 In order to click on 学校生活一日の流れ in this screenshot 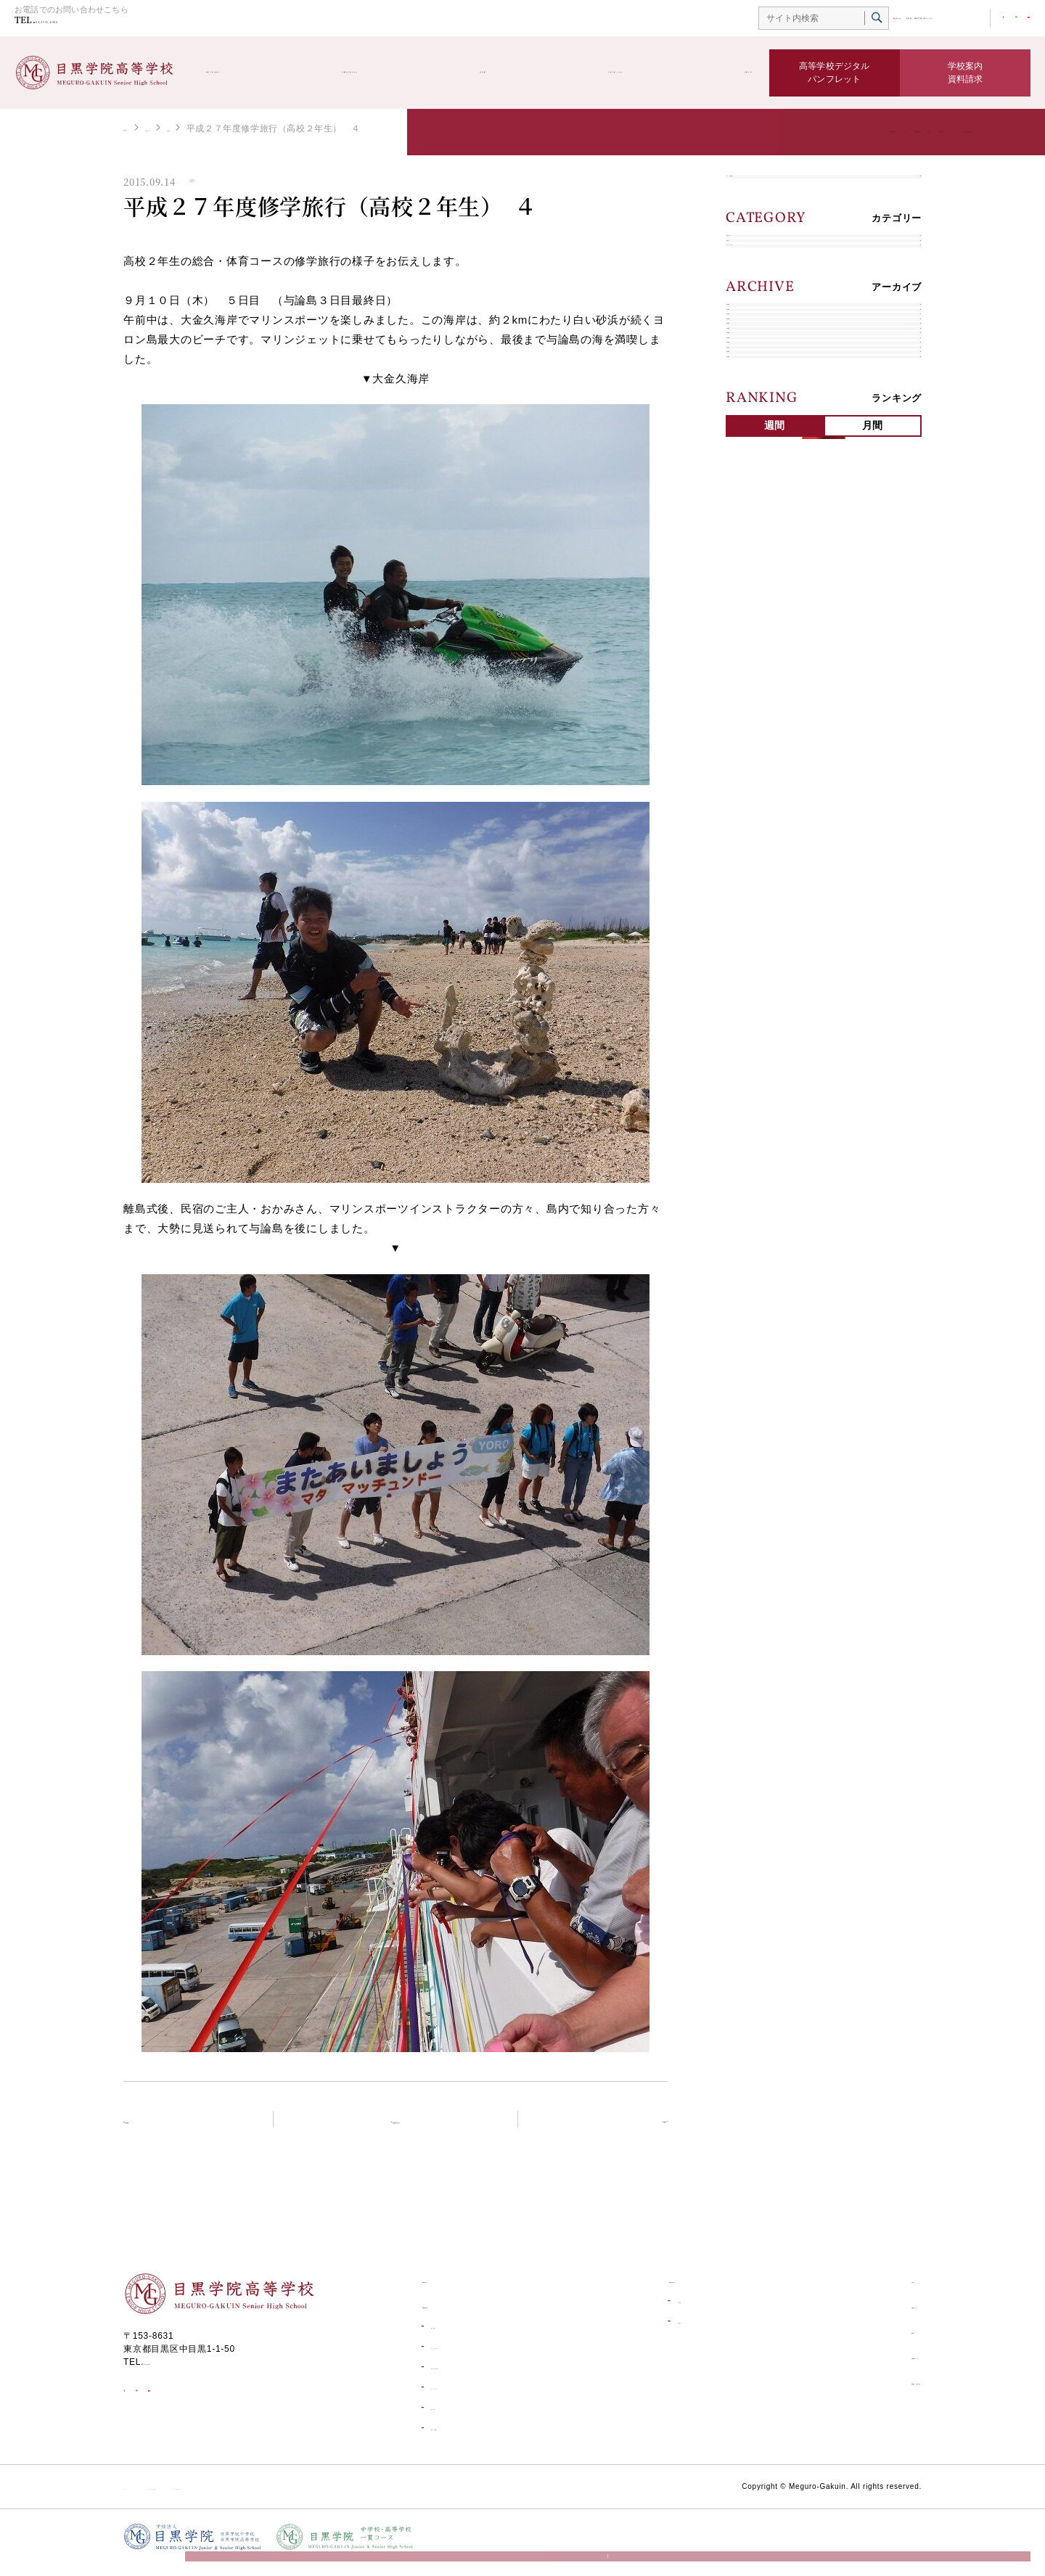, I will do `click(471, 2378)`.